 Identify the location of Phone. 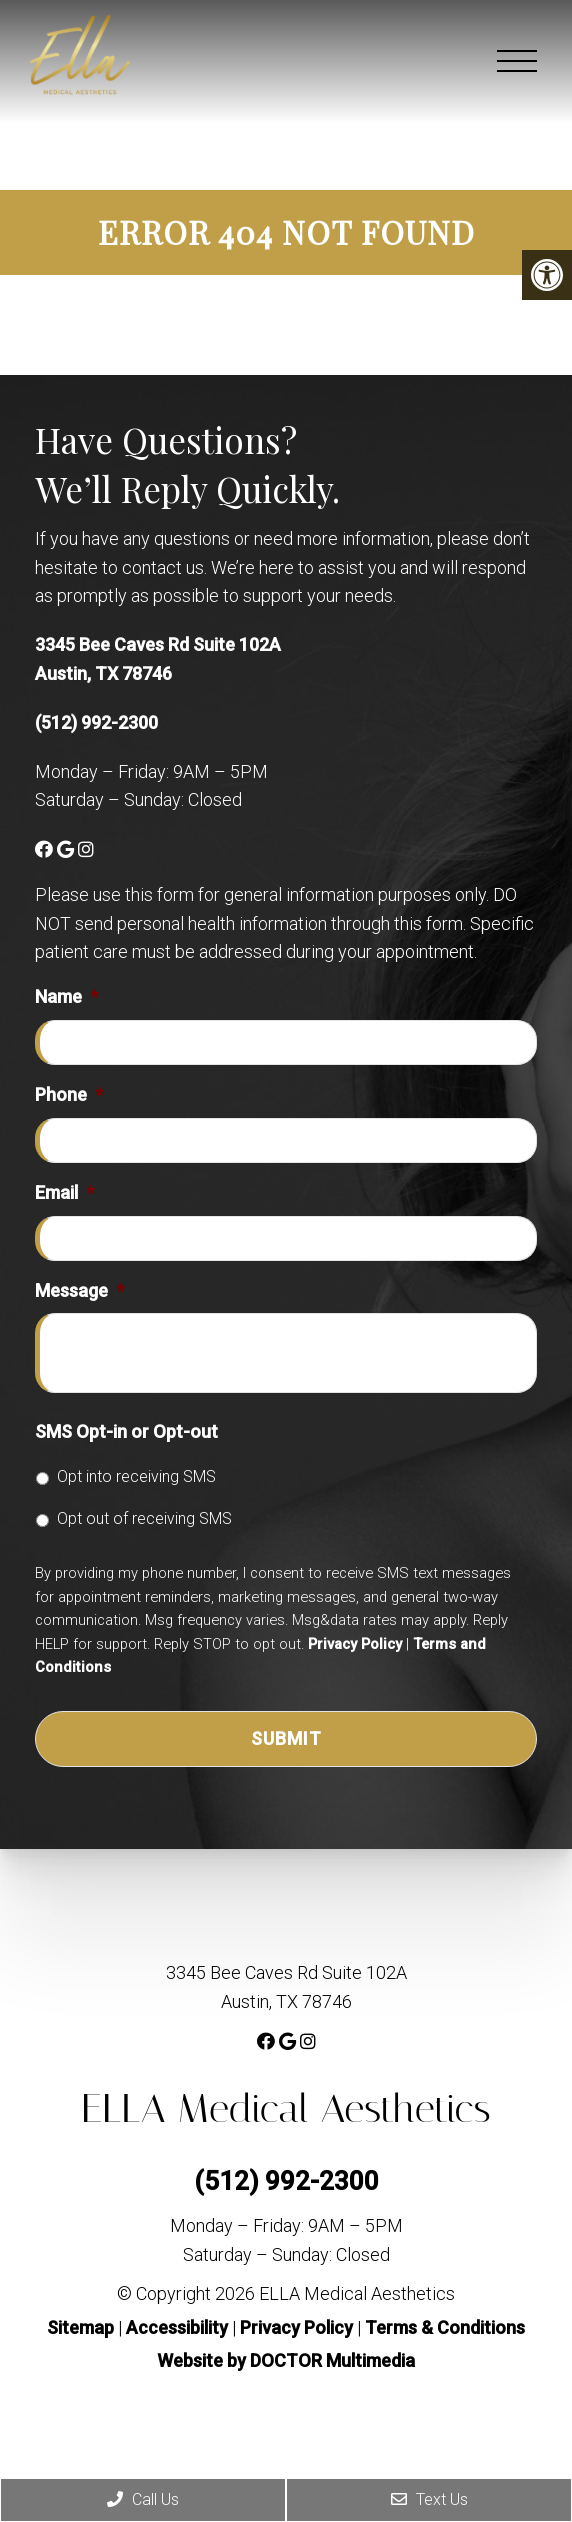
(69, 1094).